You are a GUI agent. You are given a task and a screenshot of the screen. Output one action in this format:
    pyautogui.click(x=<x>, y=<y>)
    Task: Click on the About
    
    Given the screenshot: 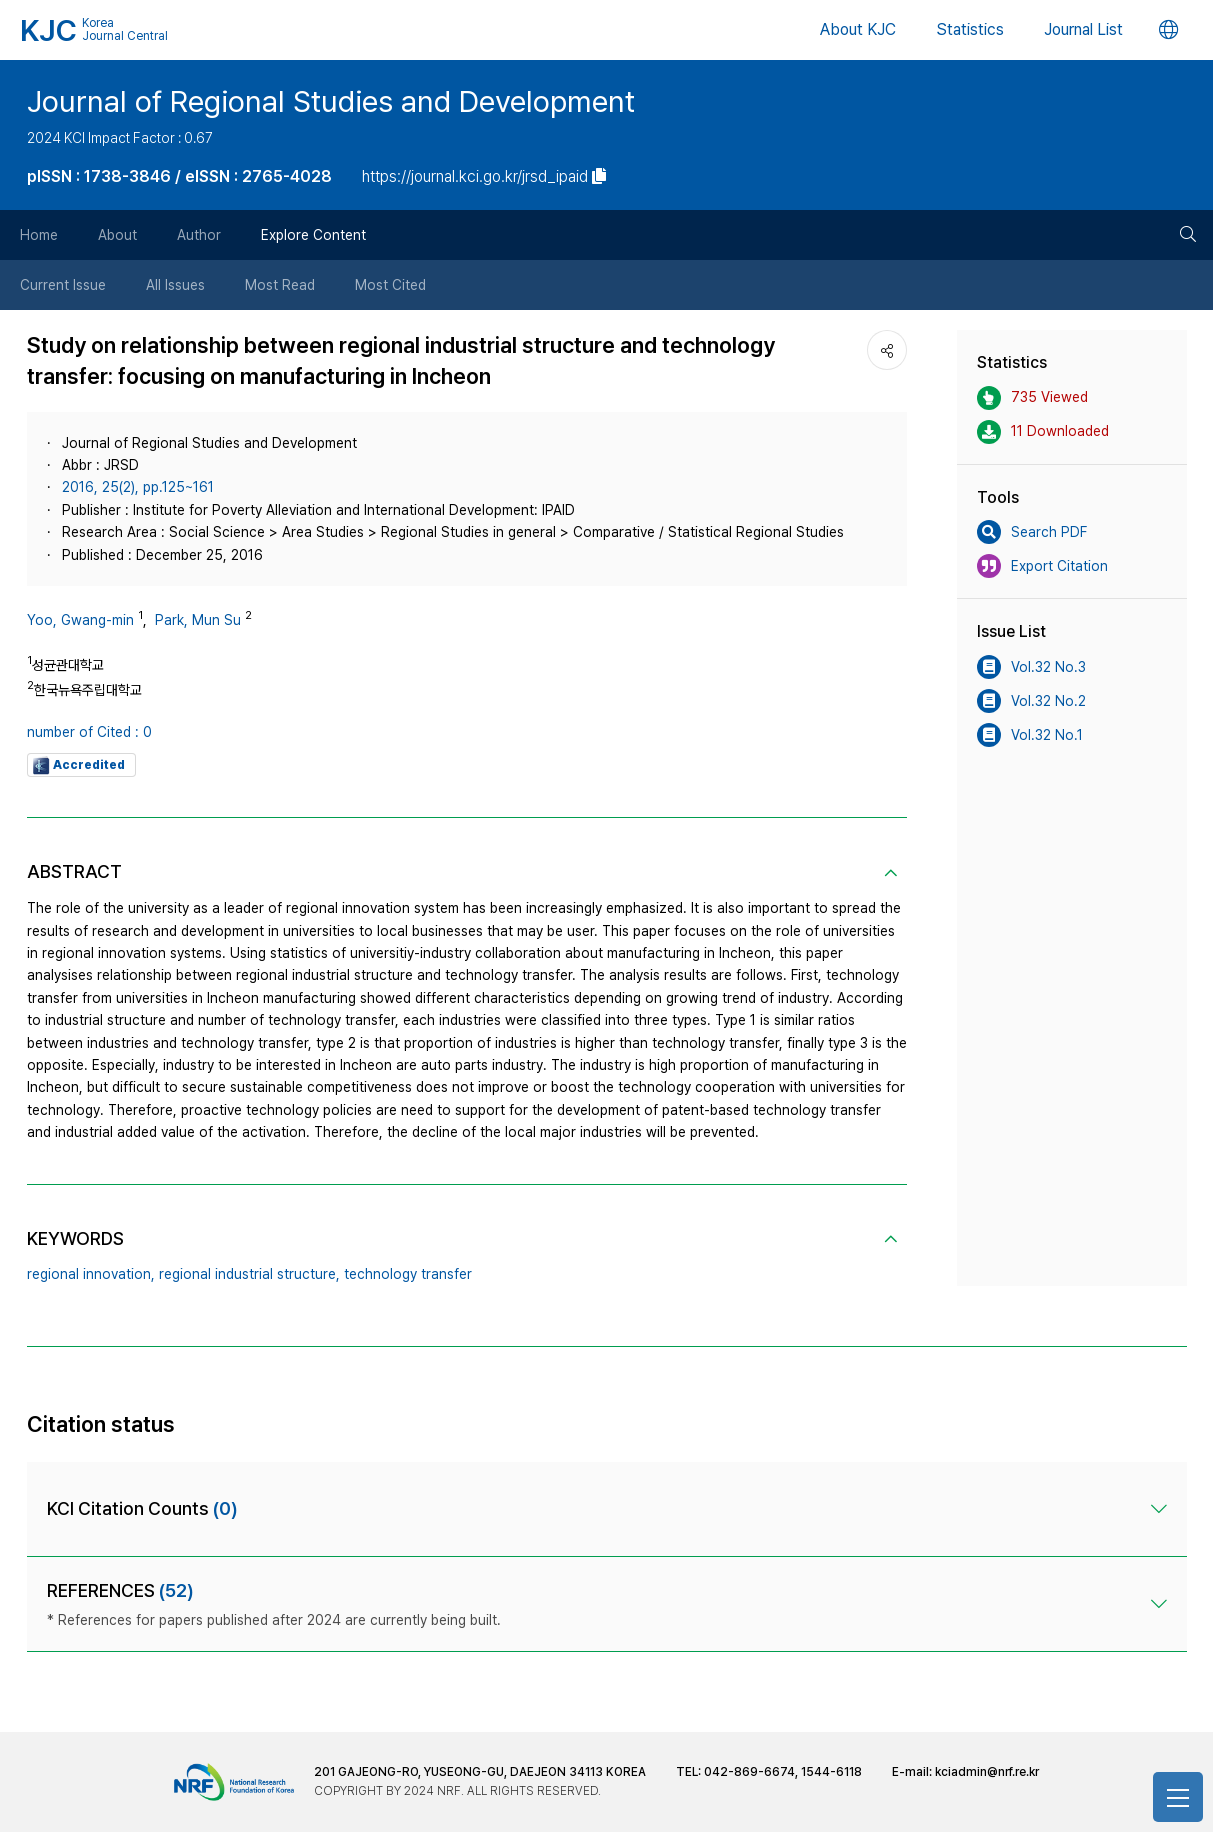 What is the action you would take?
    pyautogui.click(x=117, y=235)
    